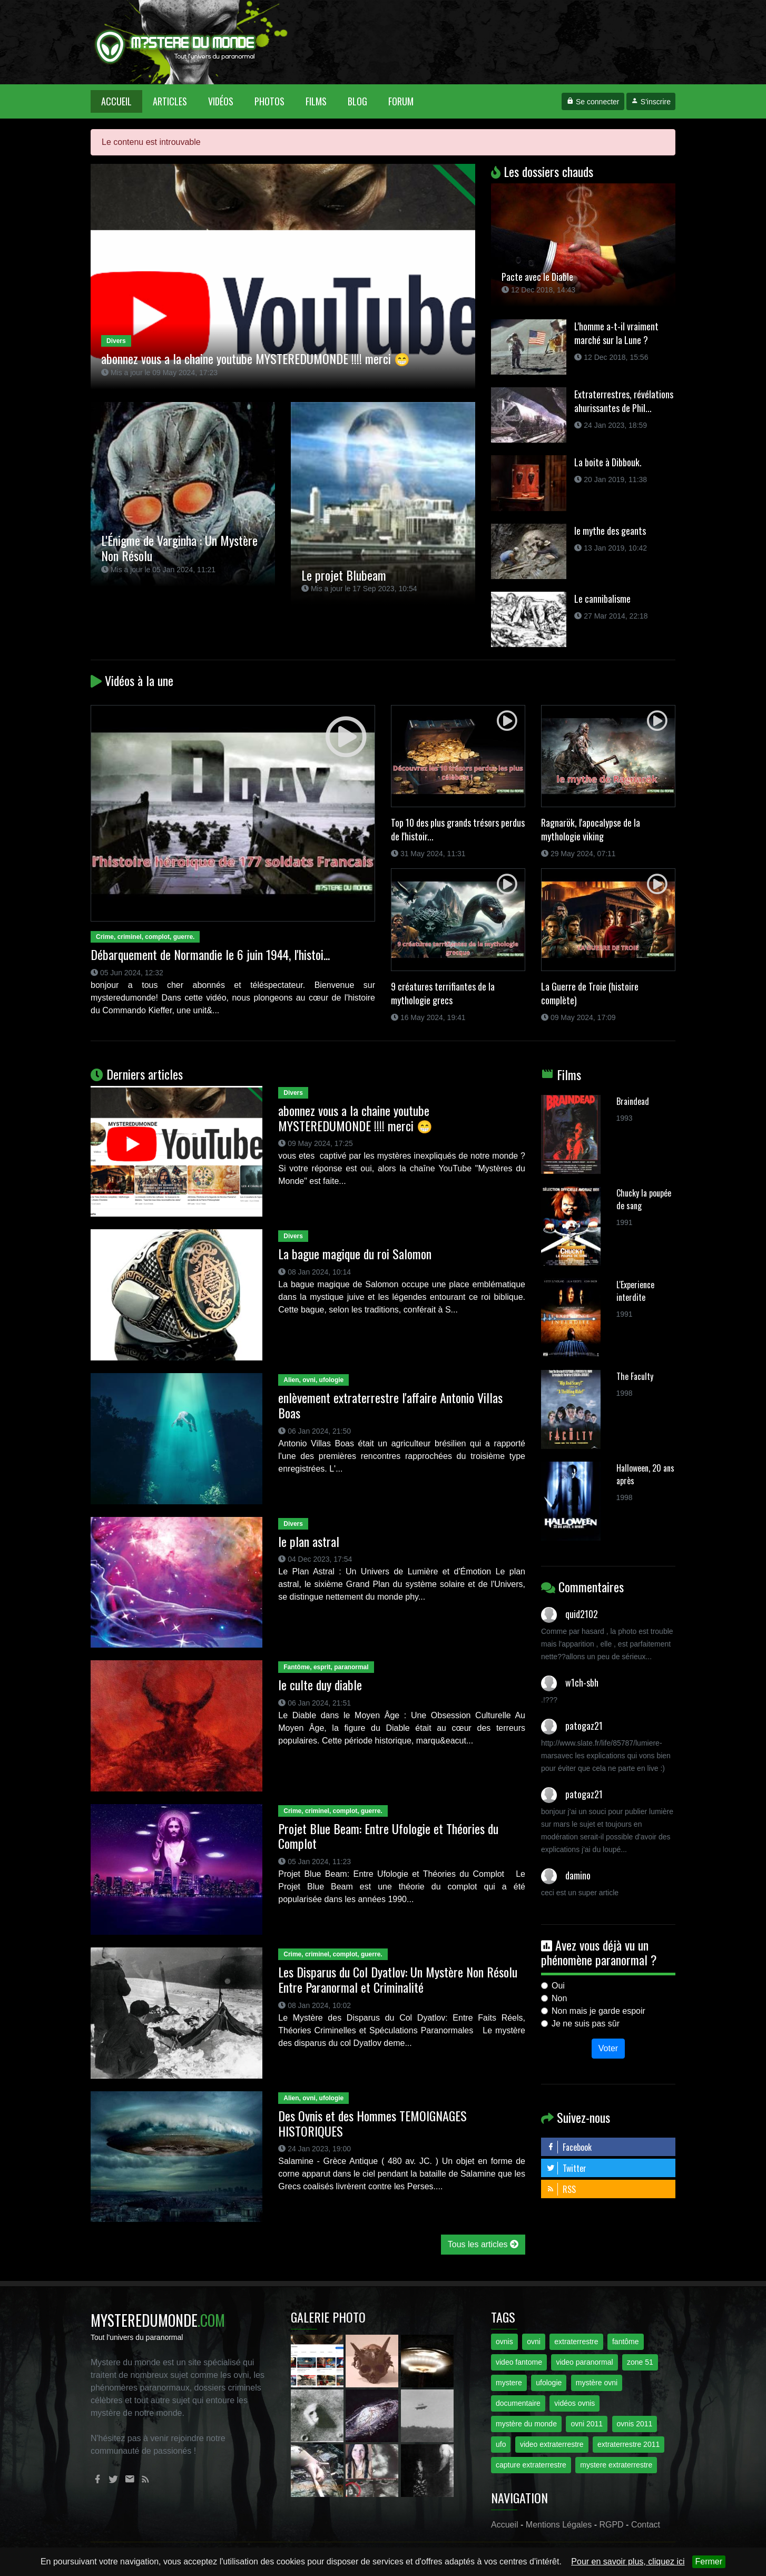 This screenshot has height=2576, width=766. What do you see at coordinates (584, 1725) in the screenshot?
I see `patogaz21` at bounding box center [584, 1725].